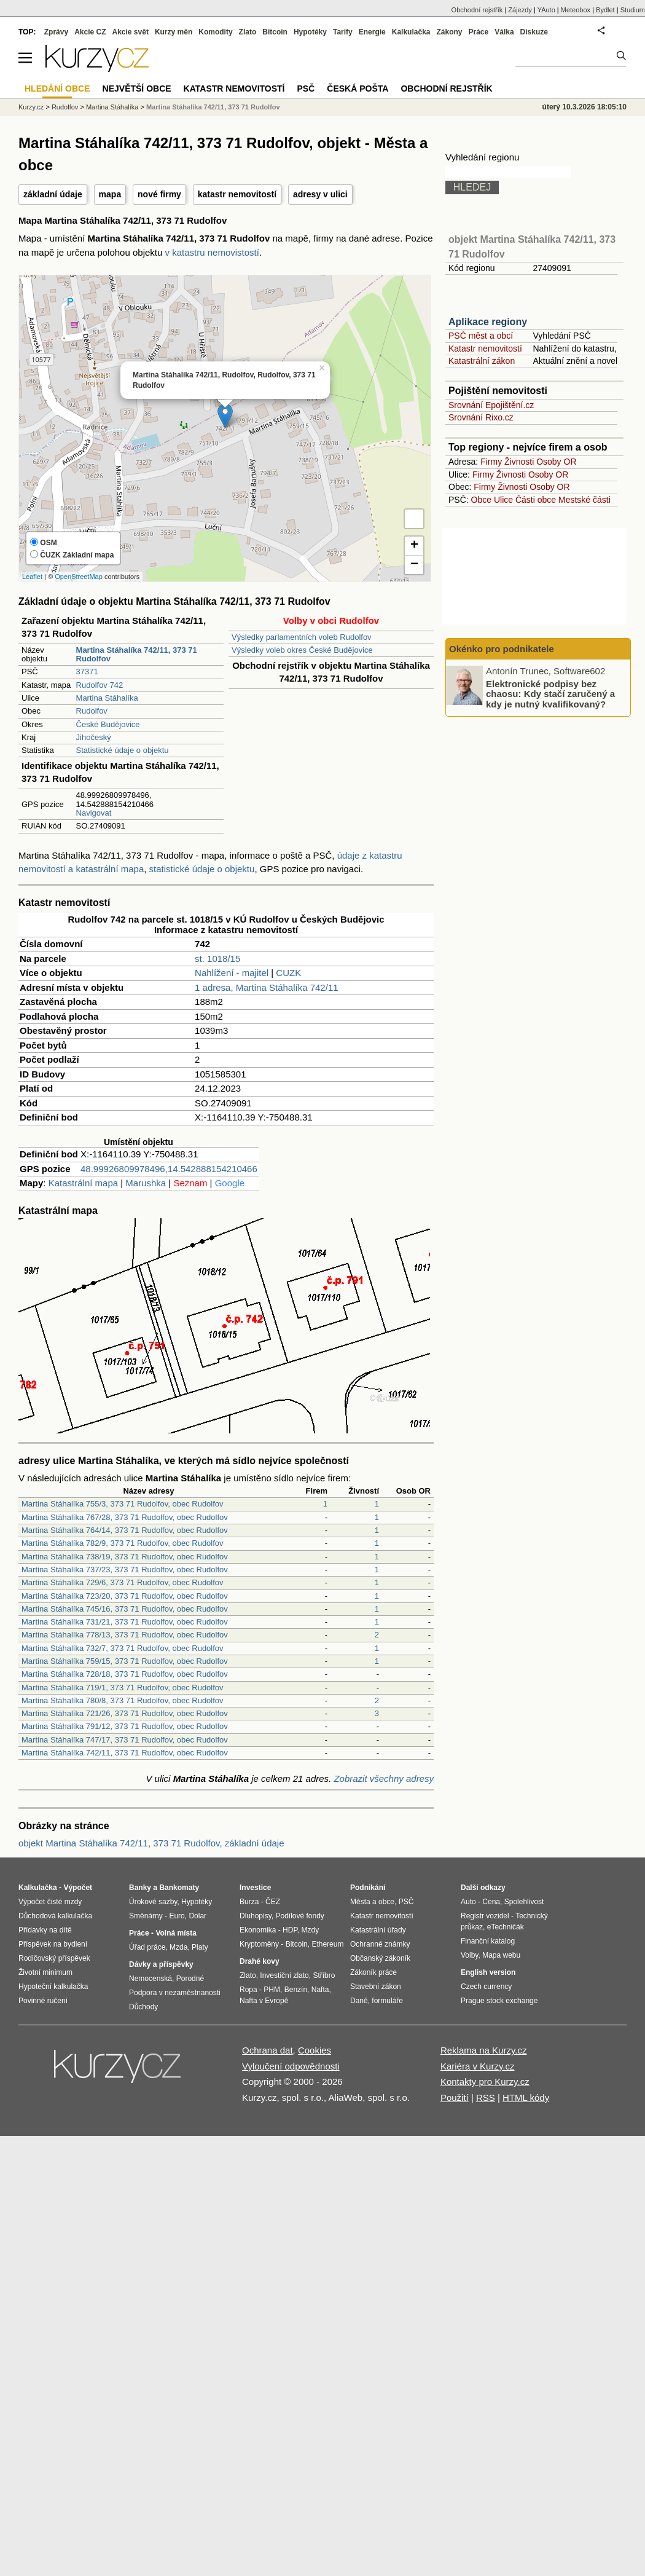 This screenshot has width=645, height=2576. Describe the element at coordinates (125, 1530) in the screenshot. I see `Martina Stáhalíka 764/14, 373 71 Rudolfov, obec Rudolfov` at that location.